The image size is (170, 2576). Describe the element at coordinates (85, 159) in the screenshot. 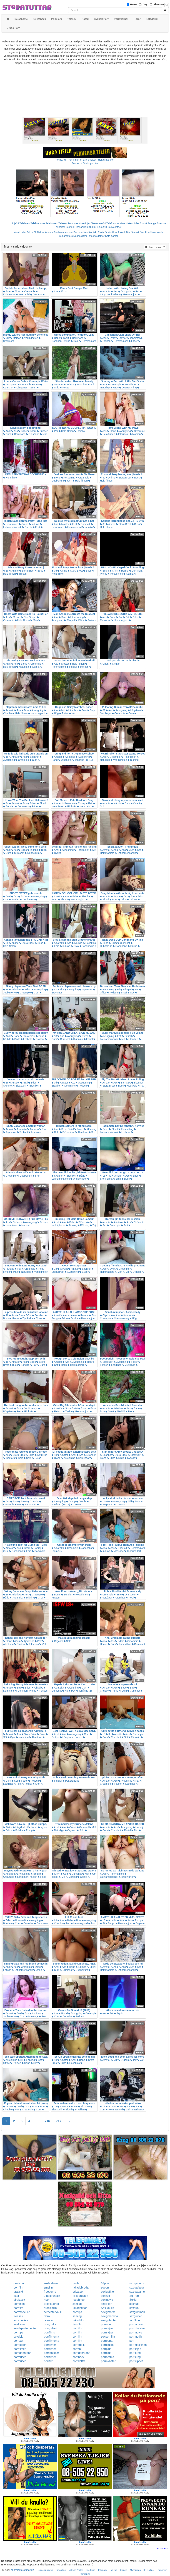

I see `Porno.nu - Porrfilmer för alla smaker - Helt gratis porr` at that location.